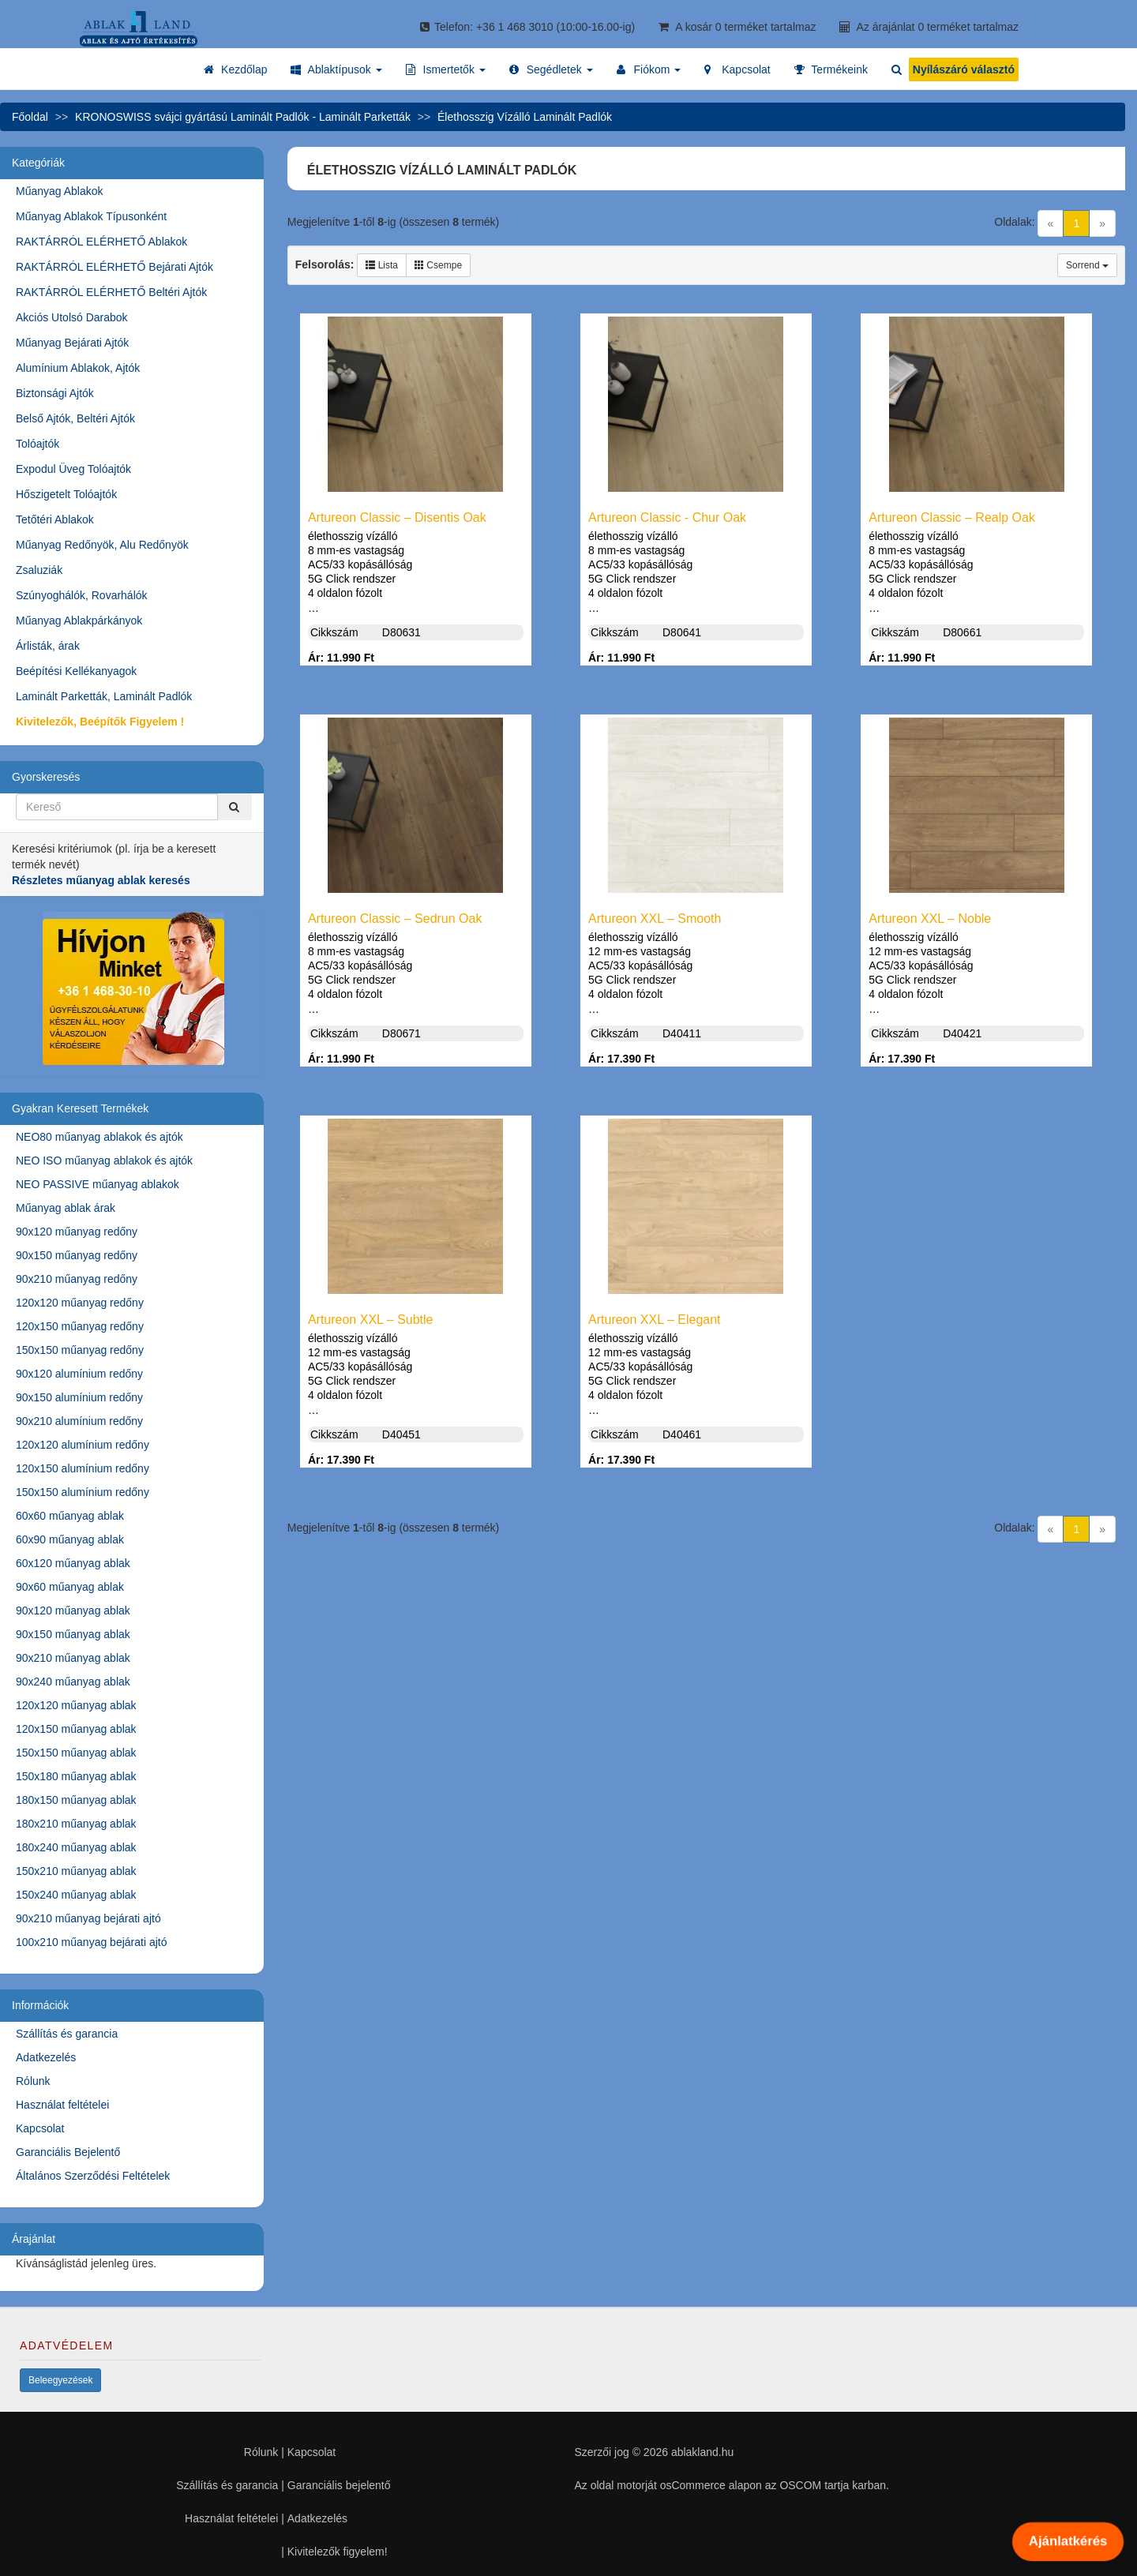 This screenshot has height=2576, width=1137. Describe the element at coordinates (101, 241) in the screenshot. I see `RAKTÁRRÓL ELÉRHETŐ Ablakok` at that location.